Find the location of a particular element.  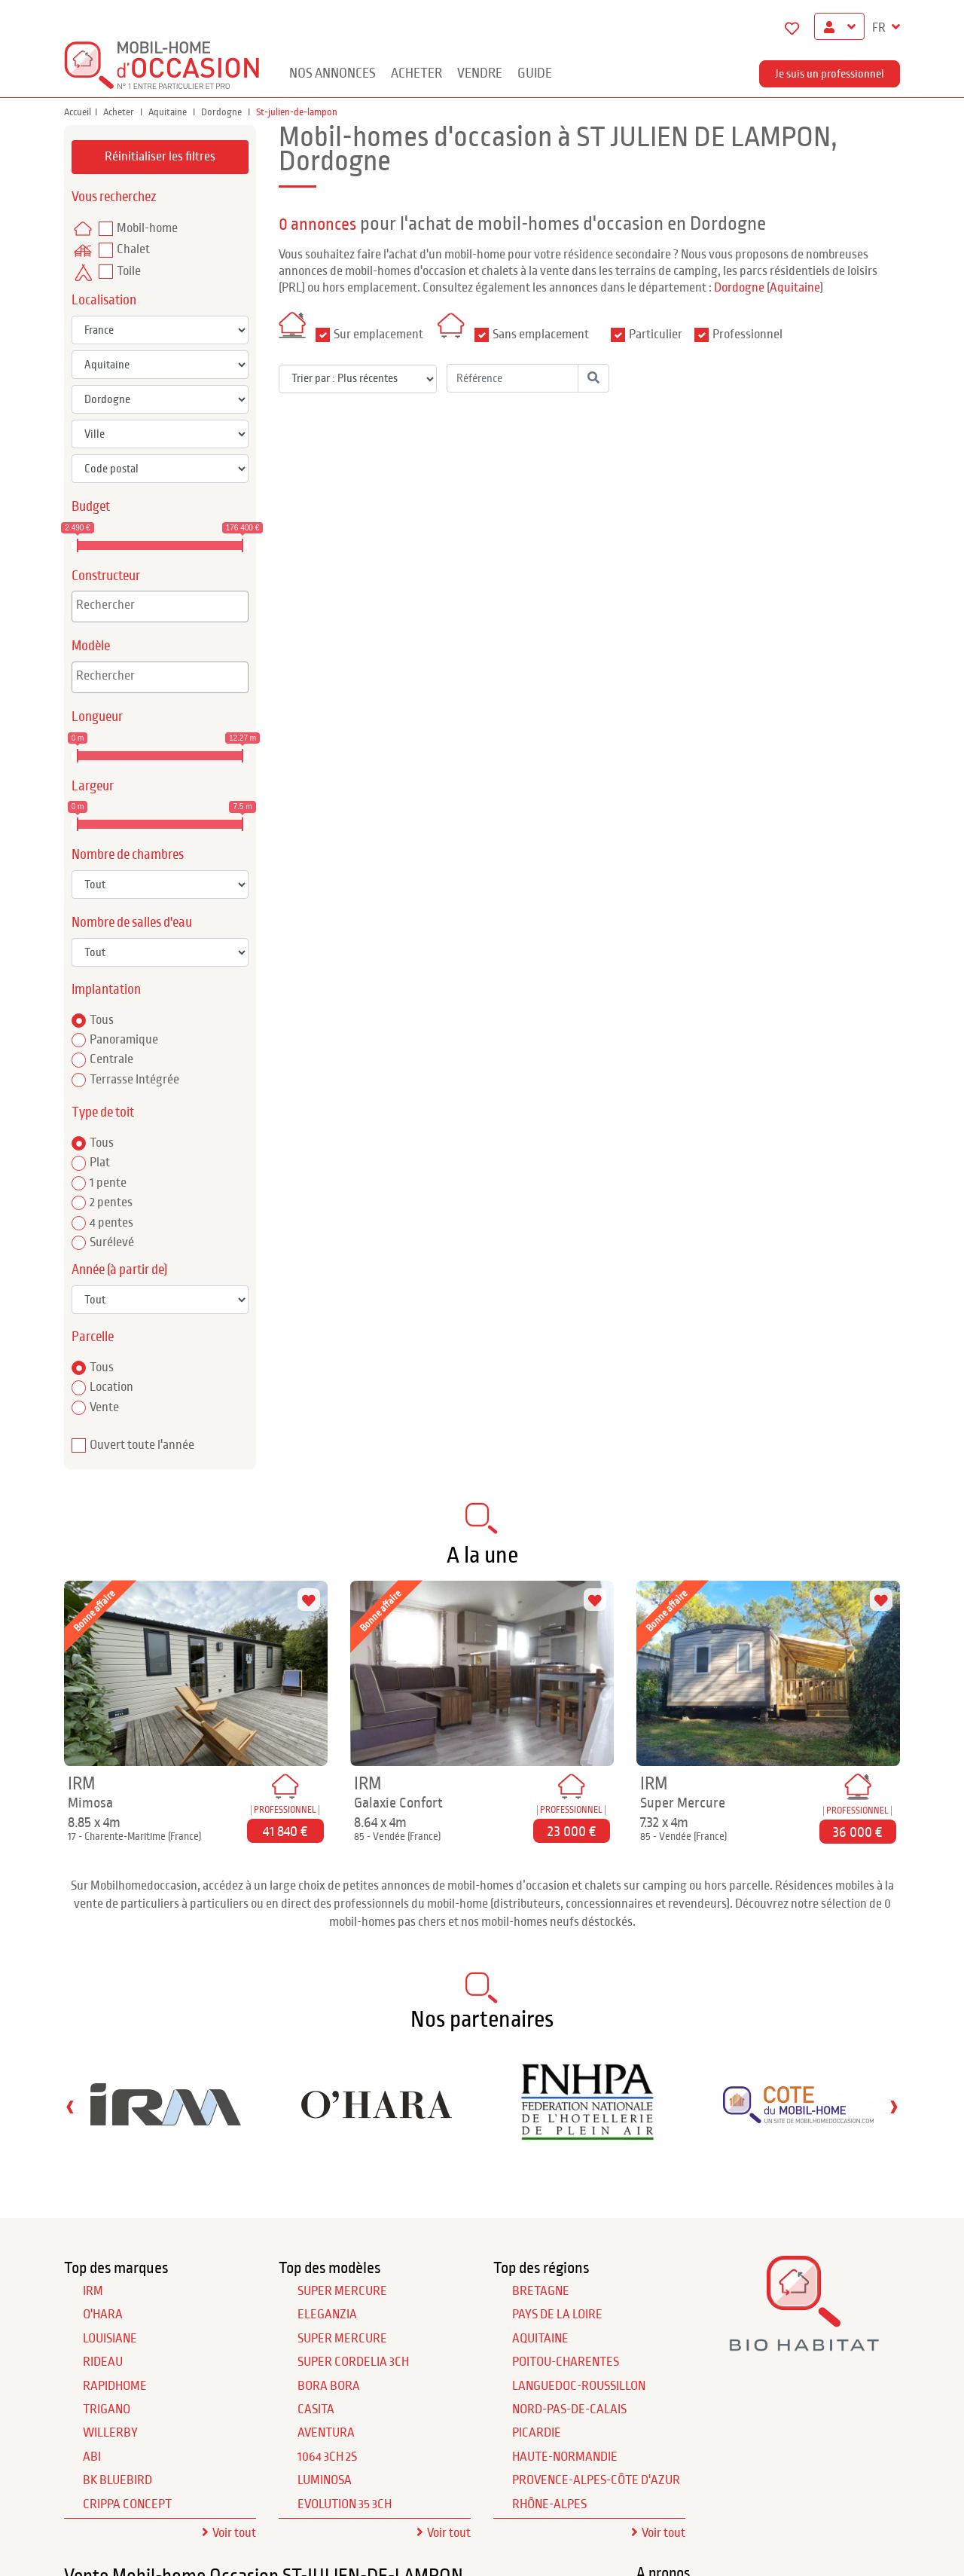

[presentation] is located at coordinates (70, 2106).